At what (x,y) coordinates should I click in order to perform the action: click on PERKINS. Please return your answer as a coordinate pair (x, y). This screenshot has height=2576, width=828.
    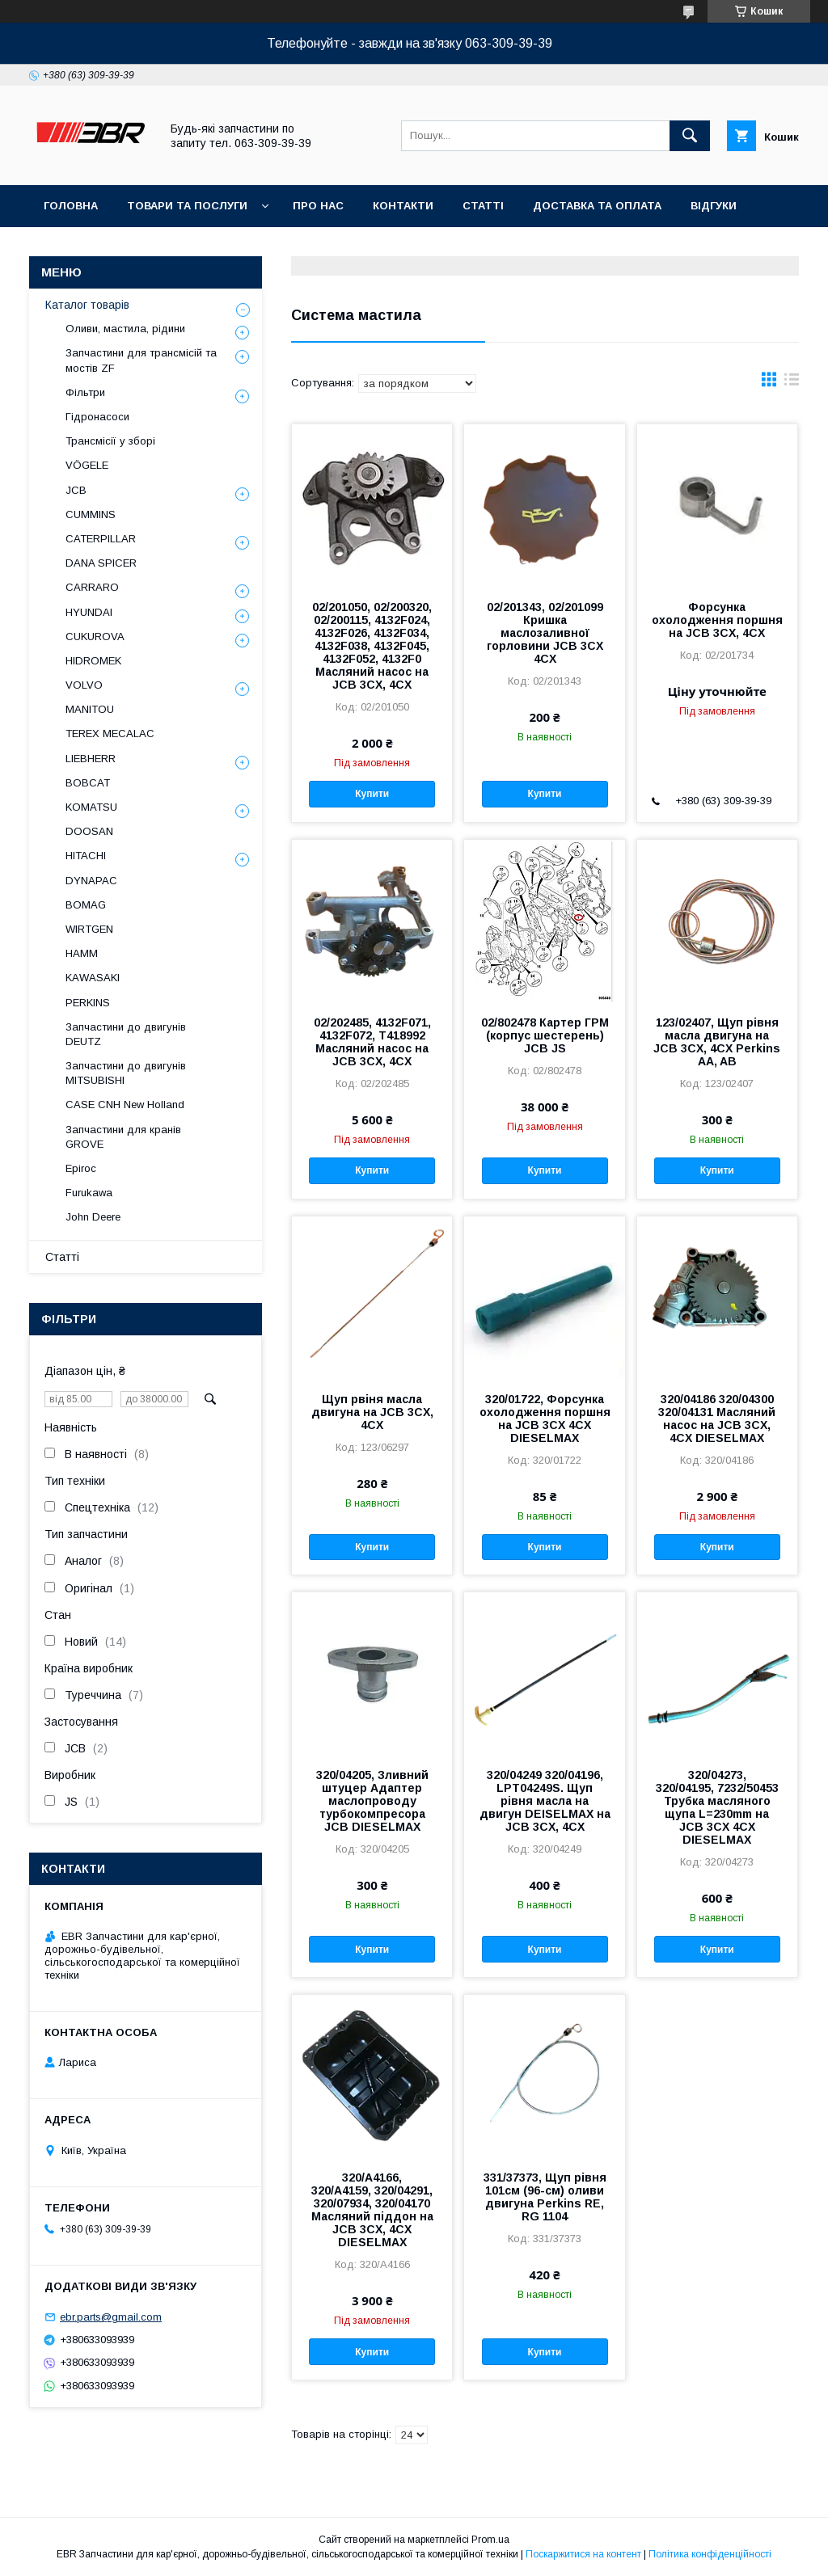
    Looking at the image, I should click on (87, 1003).